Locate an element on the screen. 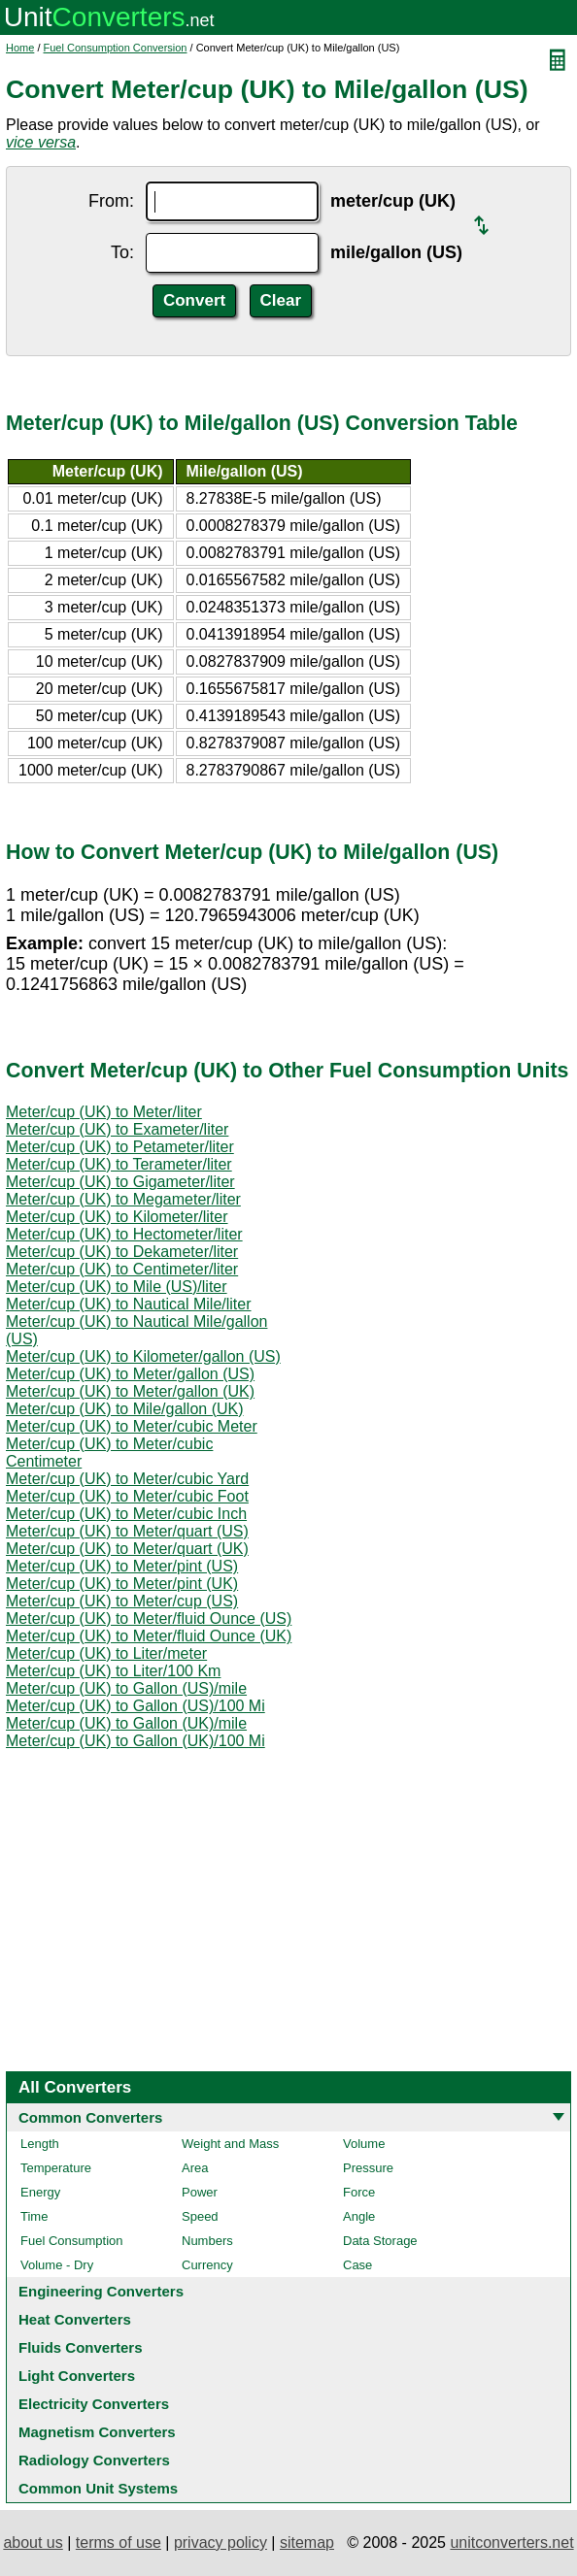  Meter/cup (UK) to Gigameter/liter is located at coordinates (120, 1181).